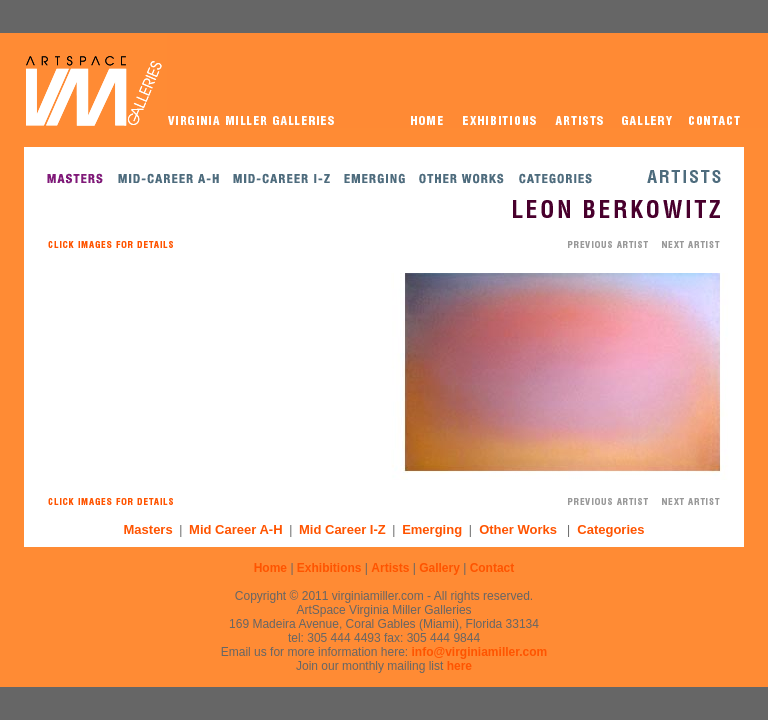 The image size is (768, 720). What do you see at coordinates (439, 568) in the screenshot?
I see `Gallery` at bounding box center [439, 568].